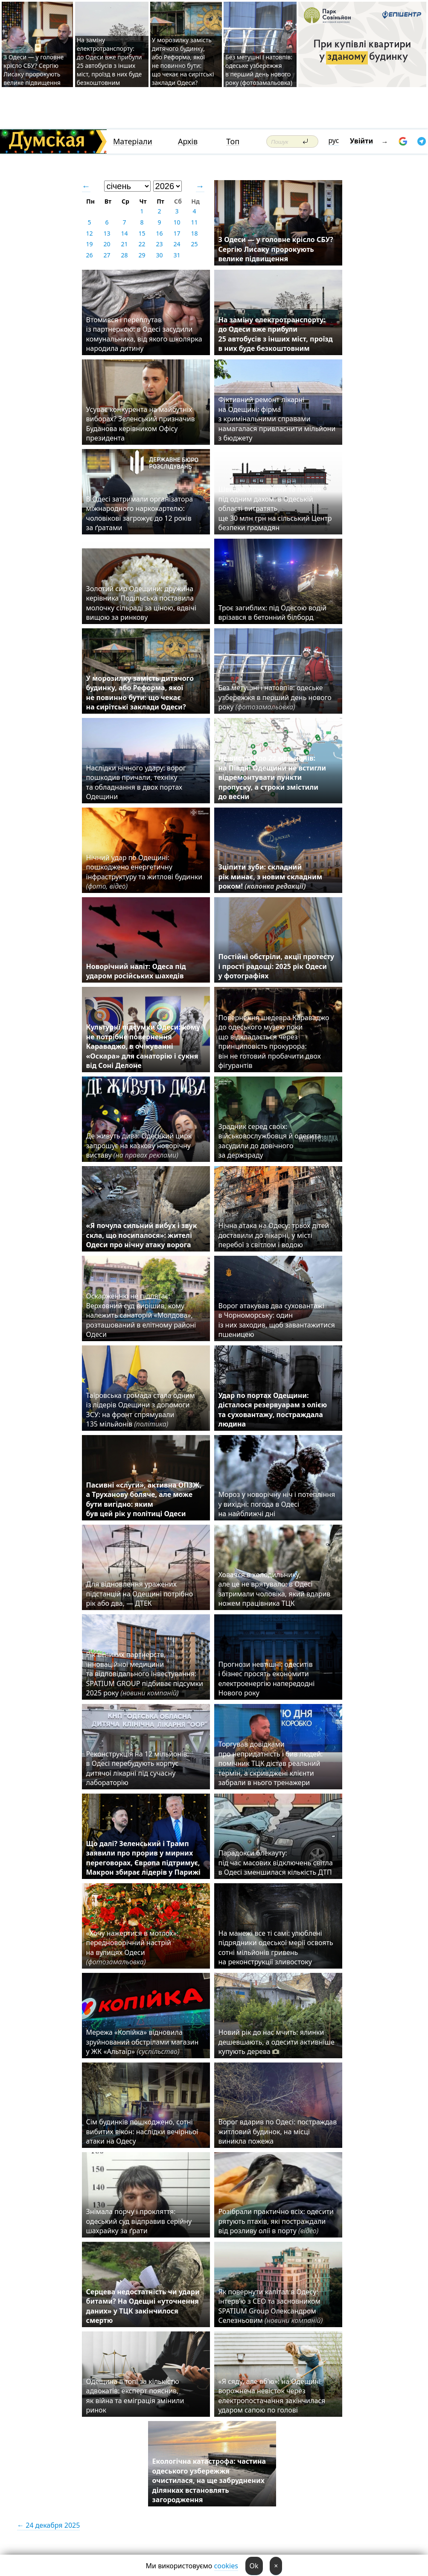  What do you see at coordinates (209, 2480) in the screenshot?
I see `Екологічна катастрофа: частина одеського узбережжя очистилася, на ще забруднених ділянках встановлять загородження` at bounding box center [209, 2480].